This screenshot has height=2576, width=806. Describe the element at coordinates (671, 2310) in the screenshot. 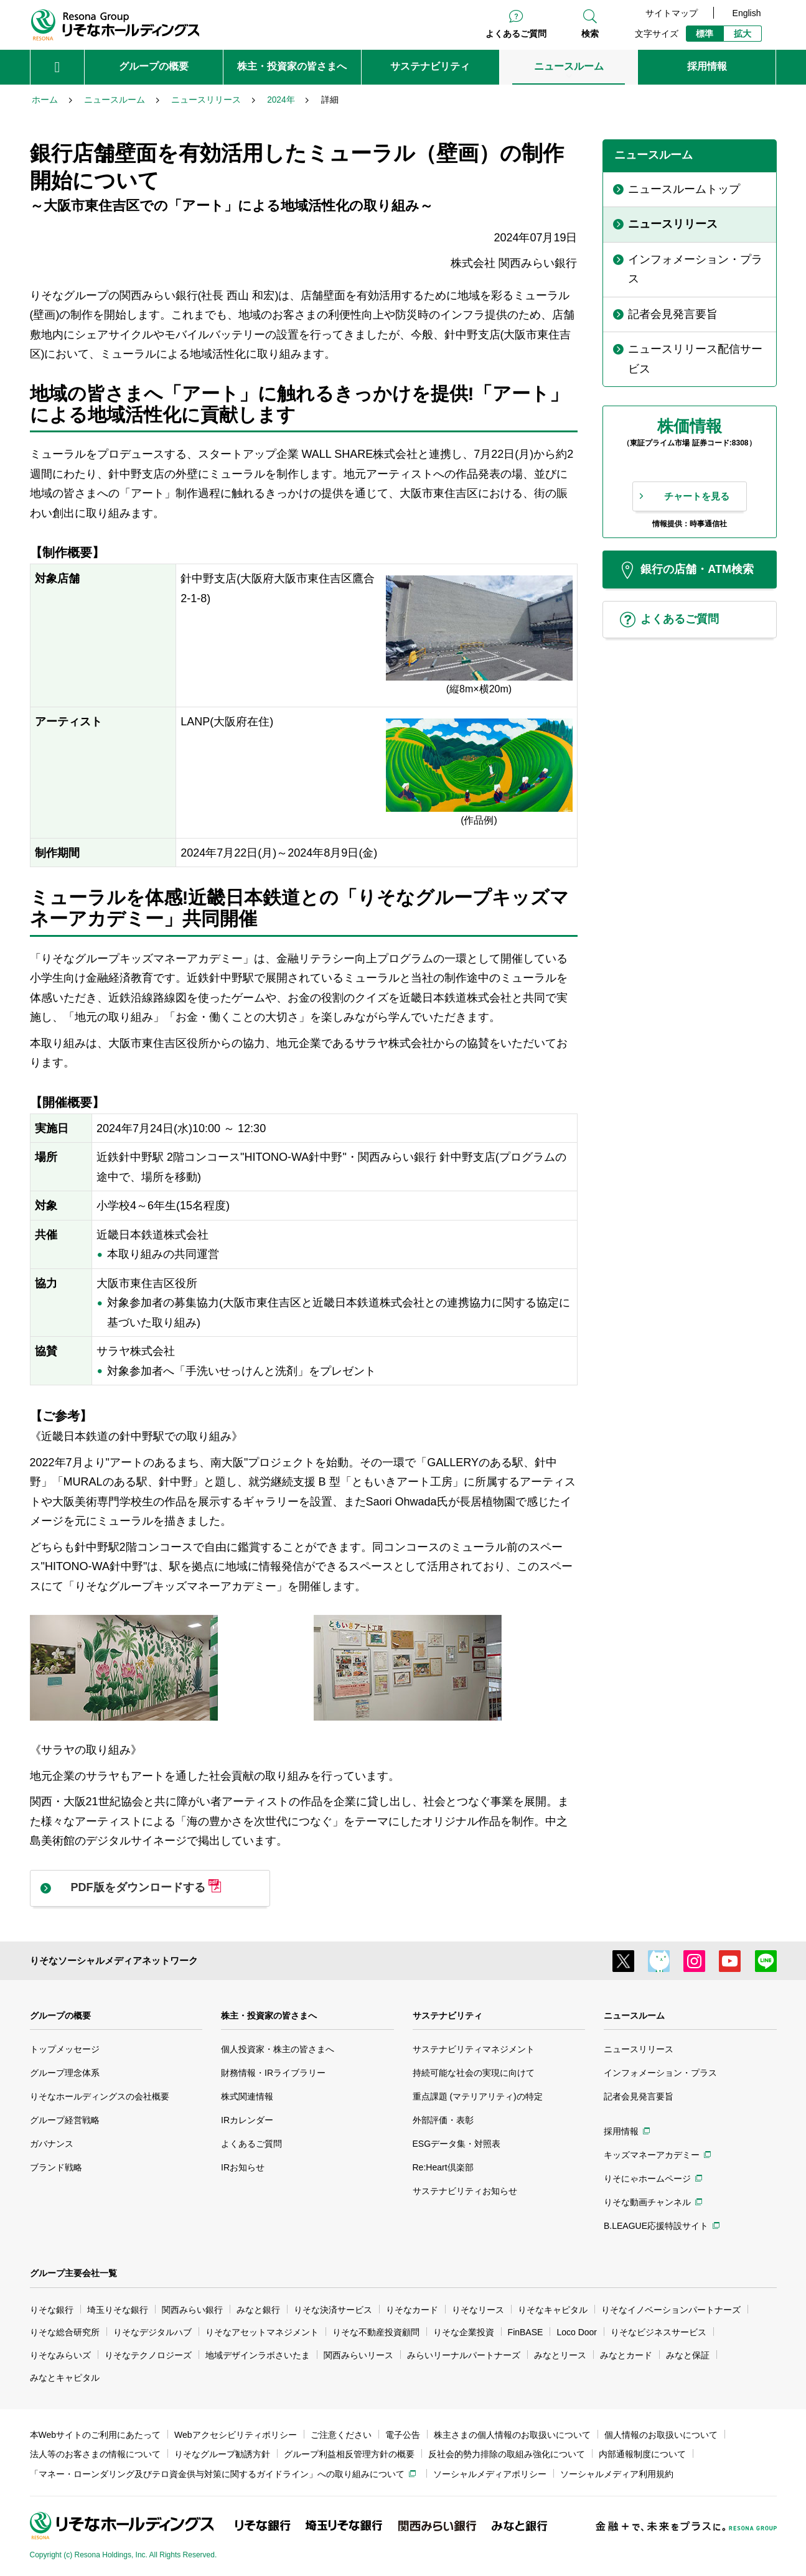

I see `りそなイノベーションパートナーズ` at that location.